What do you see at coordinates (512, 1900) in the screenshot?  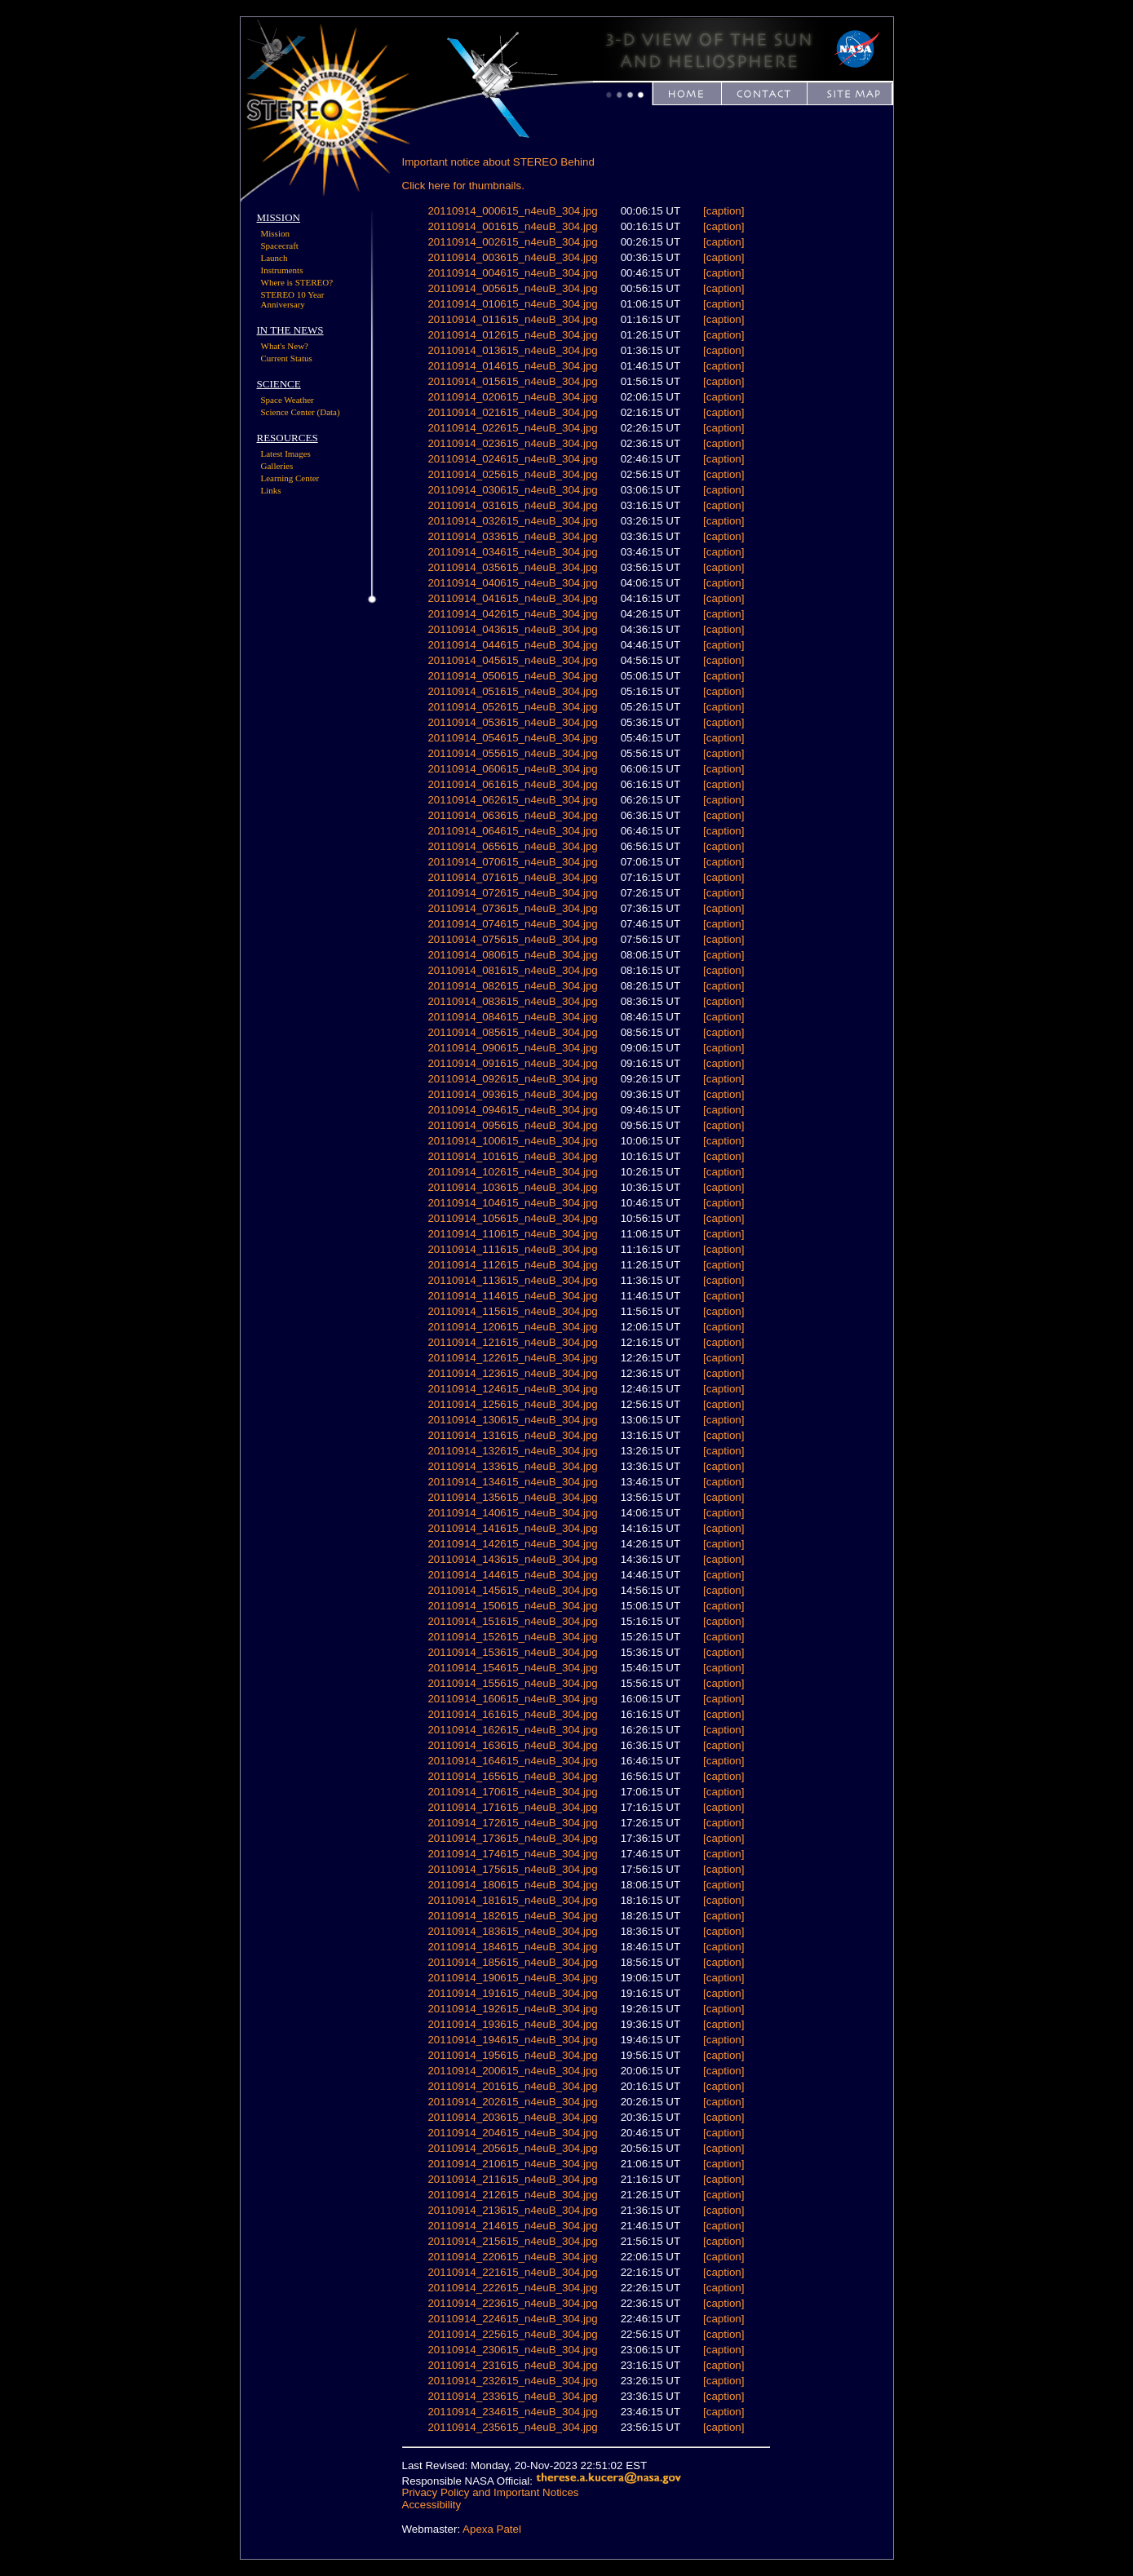 I see `20110914_181615_n4euB_304.jpg` at bounding box center [512, 1900].